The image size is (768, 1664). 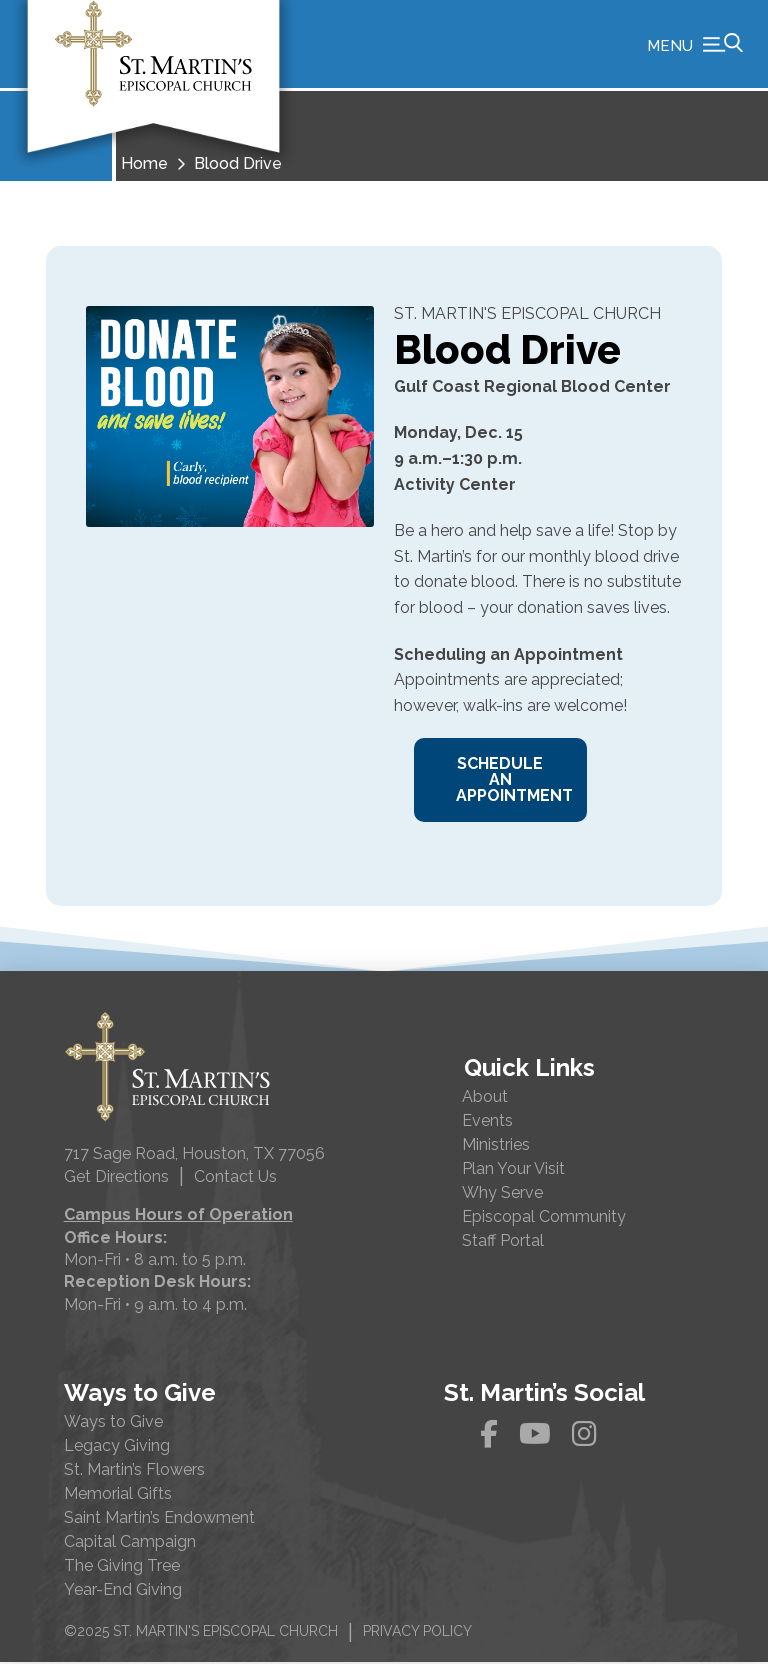 What do you see at coordinates (695, 45) in the screenshot?
I see `[button]` at bounding box center [695, 45].